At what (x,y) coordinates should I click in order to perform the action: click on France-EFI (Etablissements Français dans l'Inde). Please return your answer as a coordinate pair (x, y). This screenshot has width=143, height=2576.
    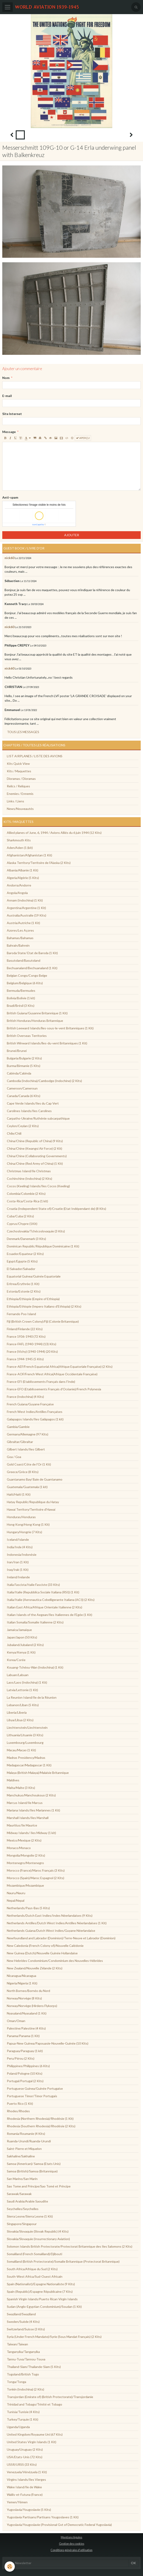
    Looking at the image, I should click on (41, 1381).